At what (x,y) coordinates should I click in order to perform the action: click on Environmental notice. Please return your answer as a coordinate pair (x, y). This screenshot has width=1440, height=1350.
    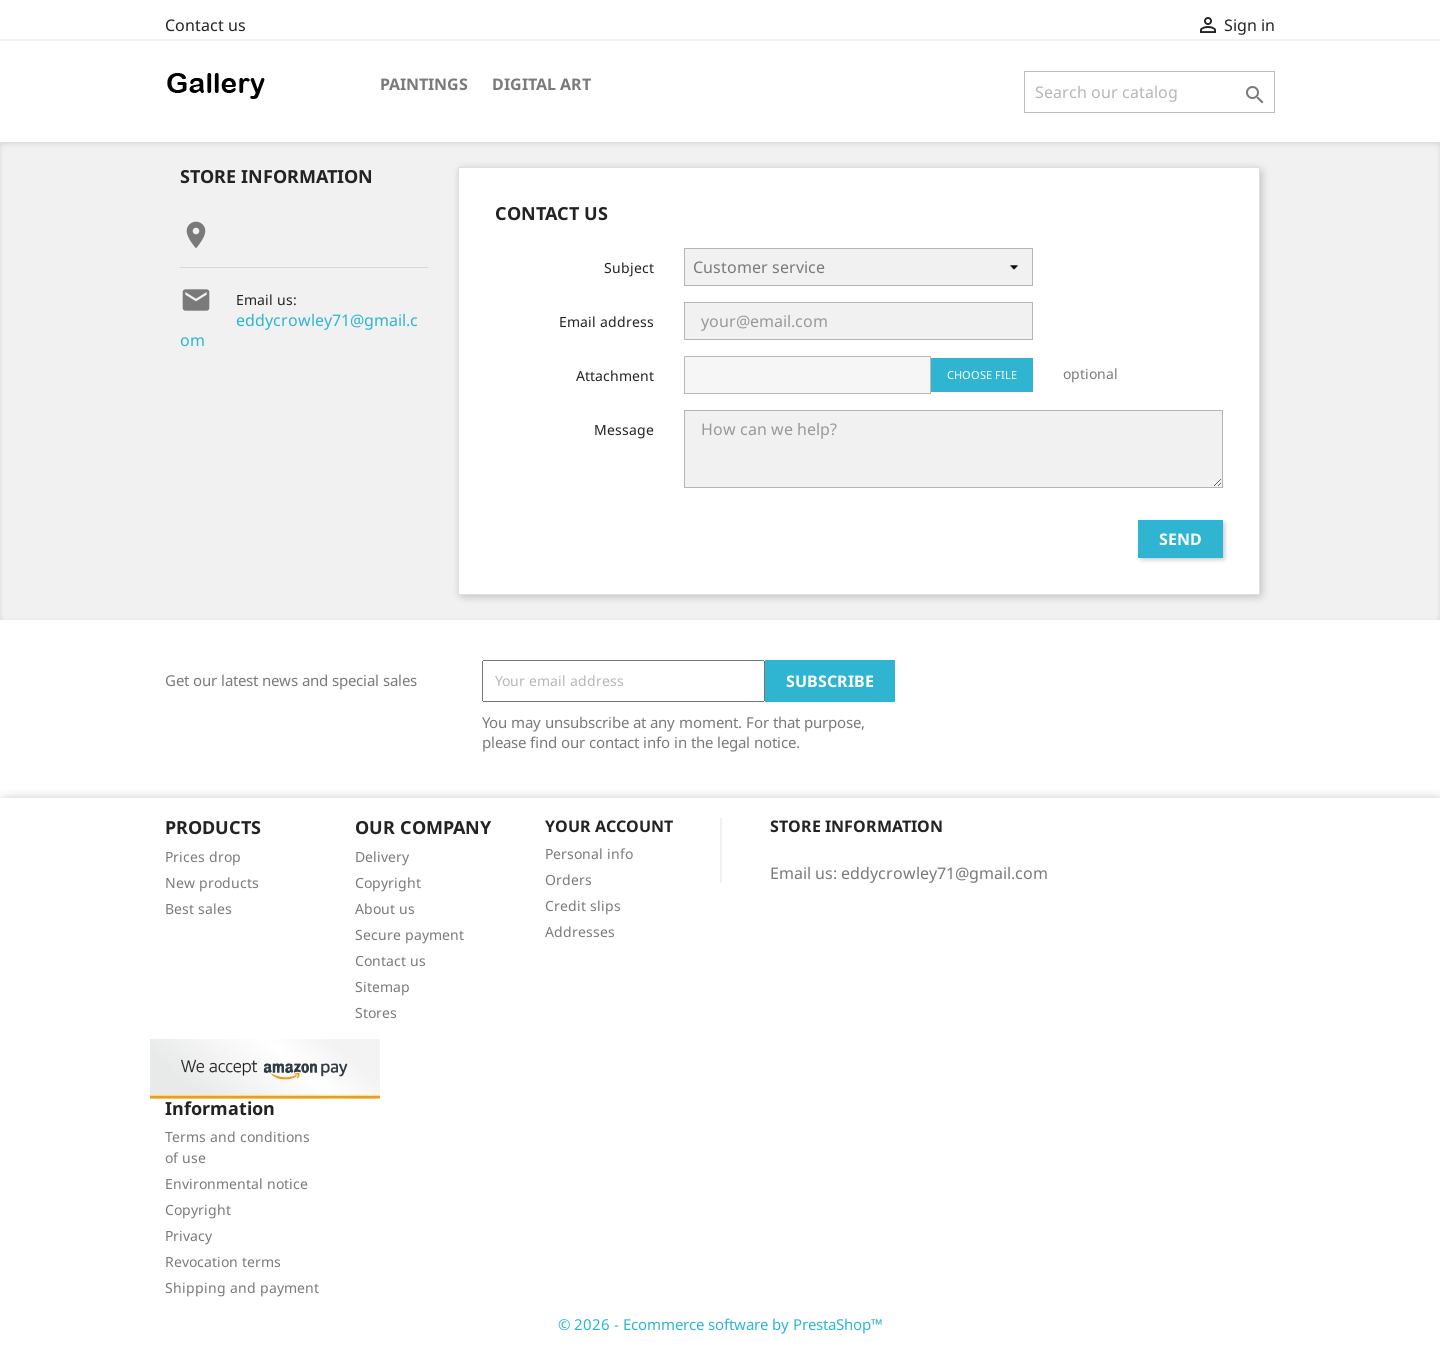
    Looking at the image, I should click on (236, 1183).